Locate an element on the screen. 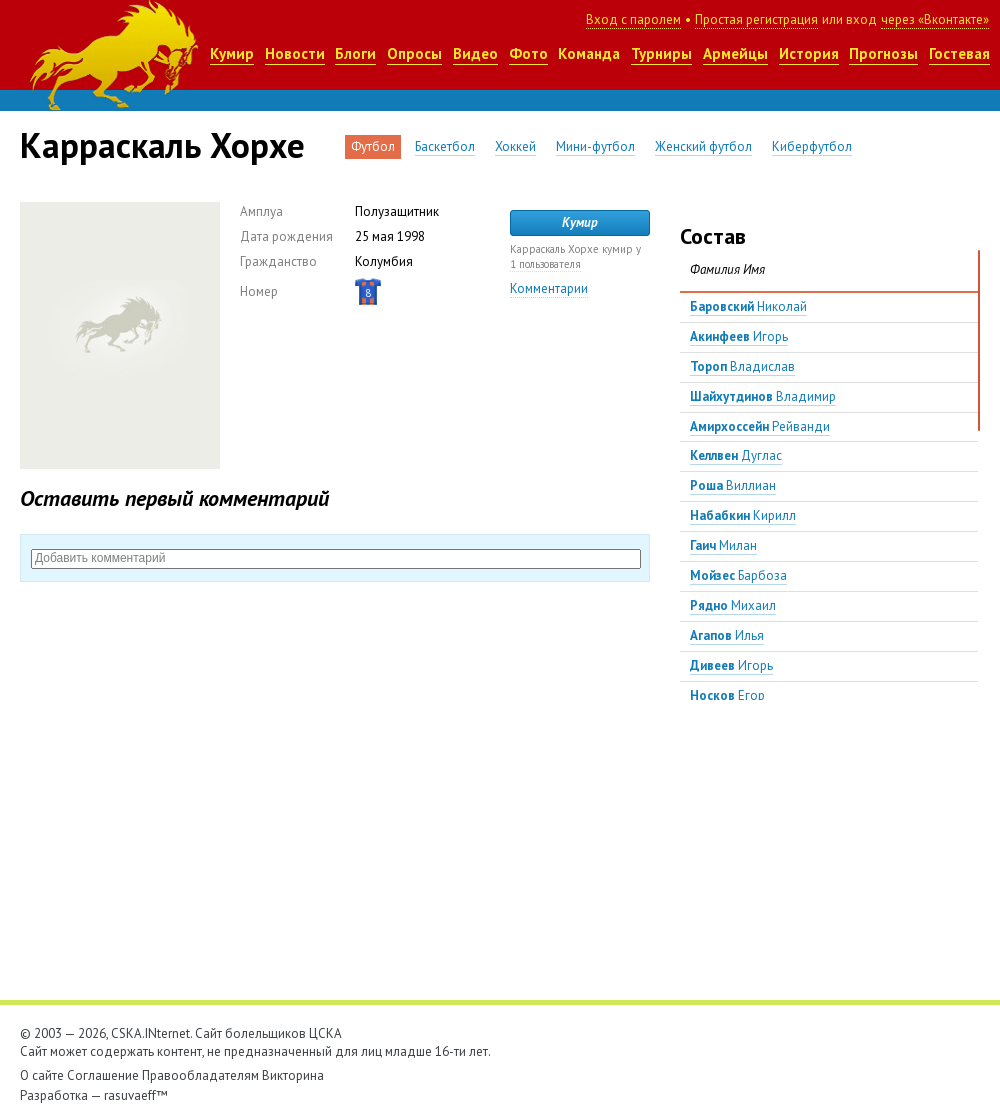 Image resolution: width=1000 pixels, height=1120 pixels. Егор is located at coordinates (727, 695).